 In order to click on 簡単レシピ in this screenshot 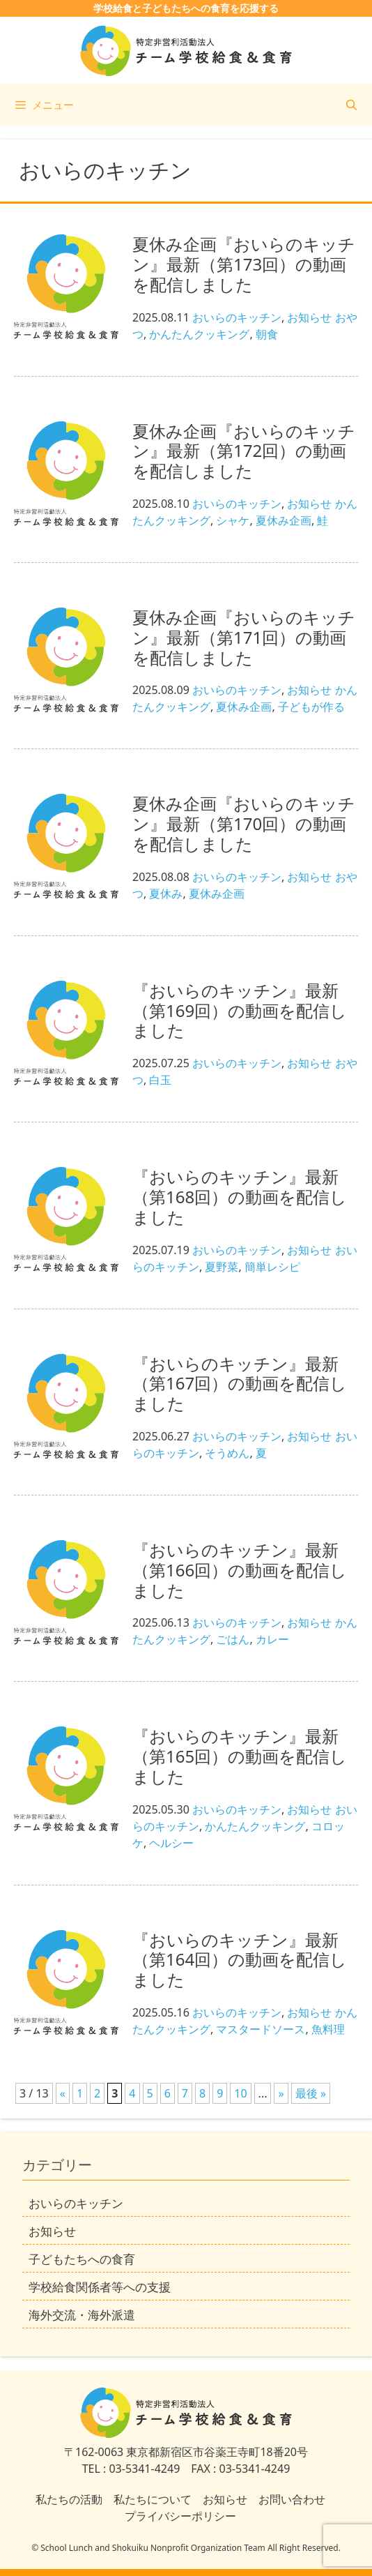, I will do `click(272, 1266)`.